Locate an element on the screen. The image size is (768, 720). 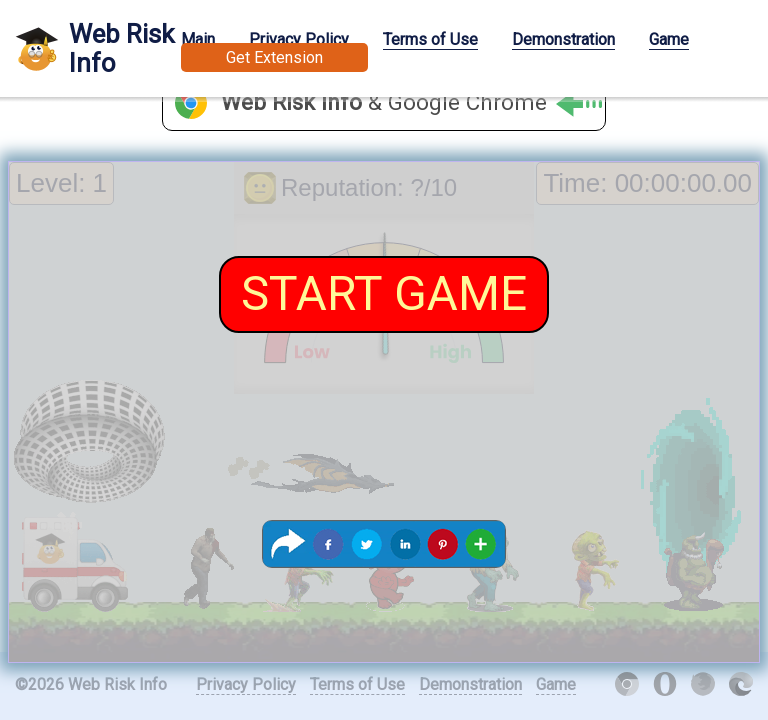
& Google Chrome is located at coordinates (411, 104).